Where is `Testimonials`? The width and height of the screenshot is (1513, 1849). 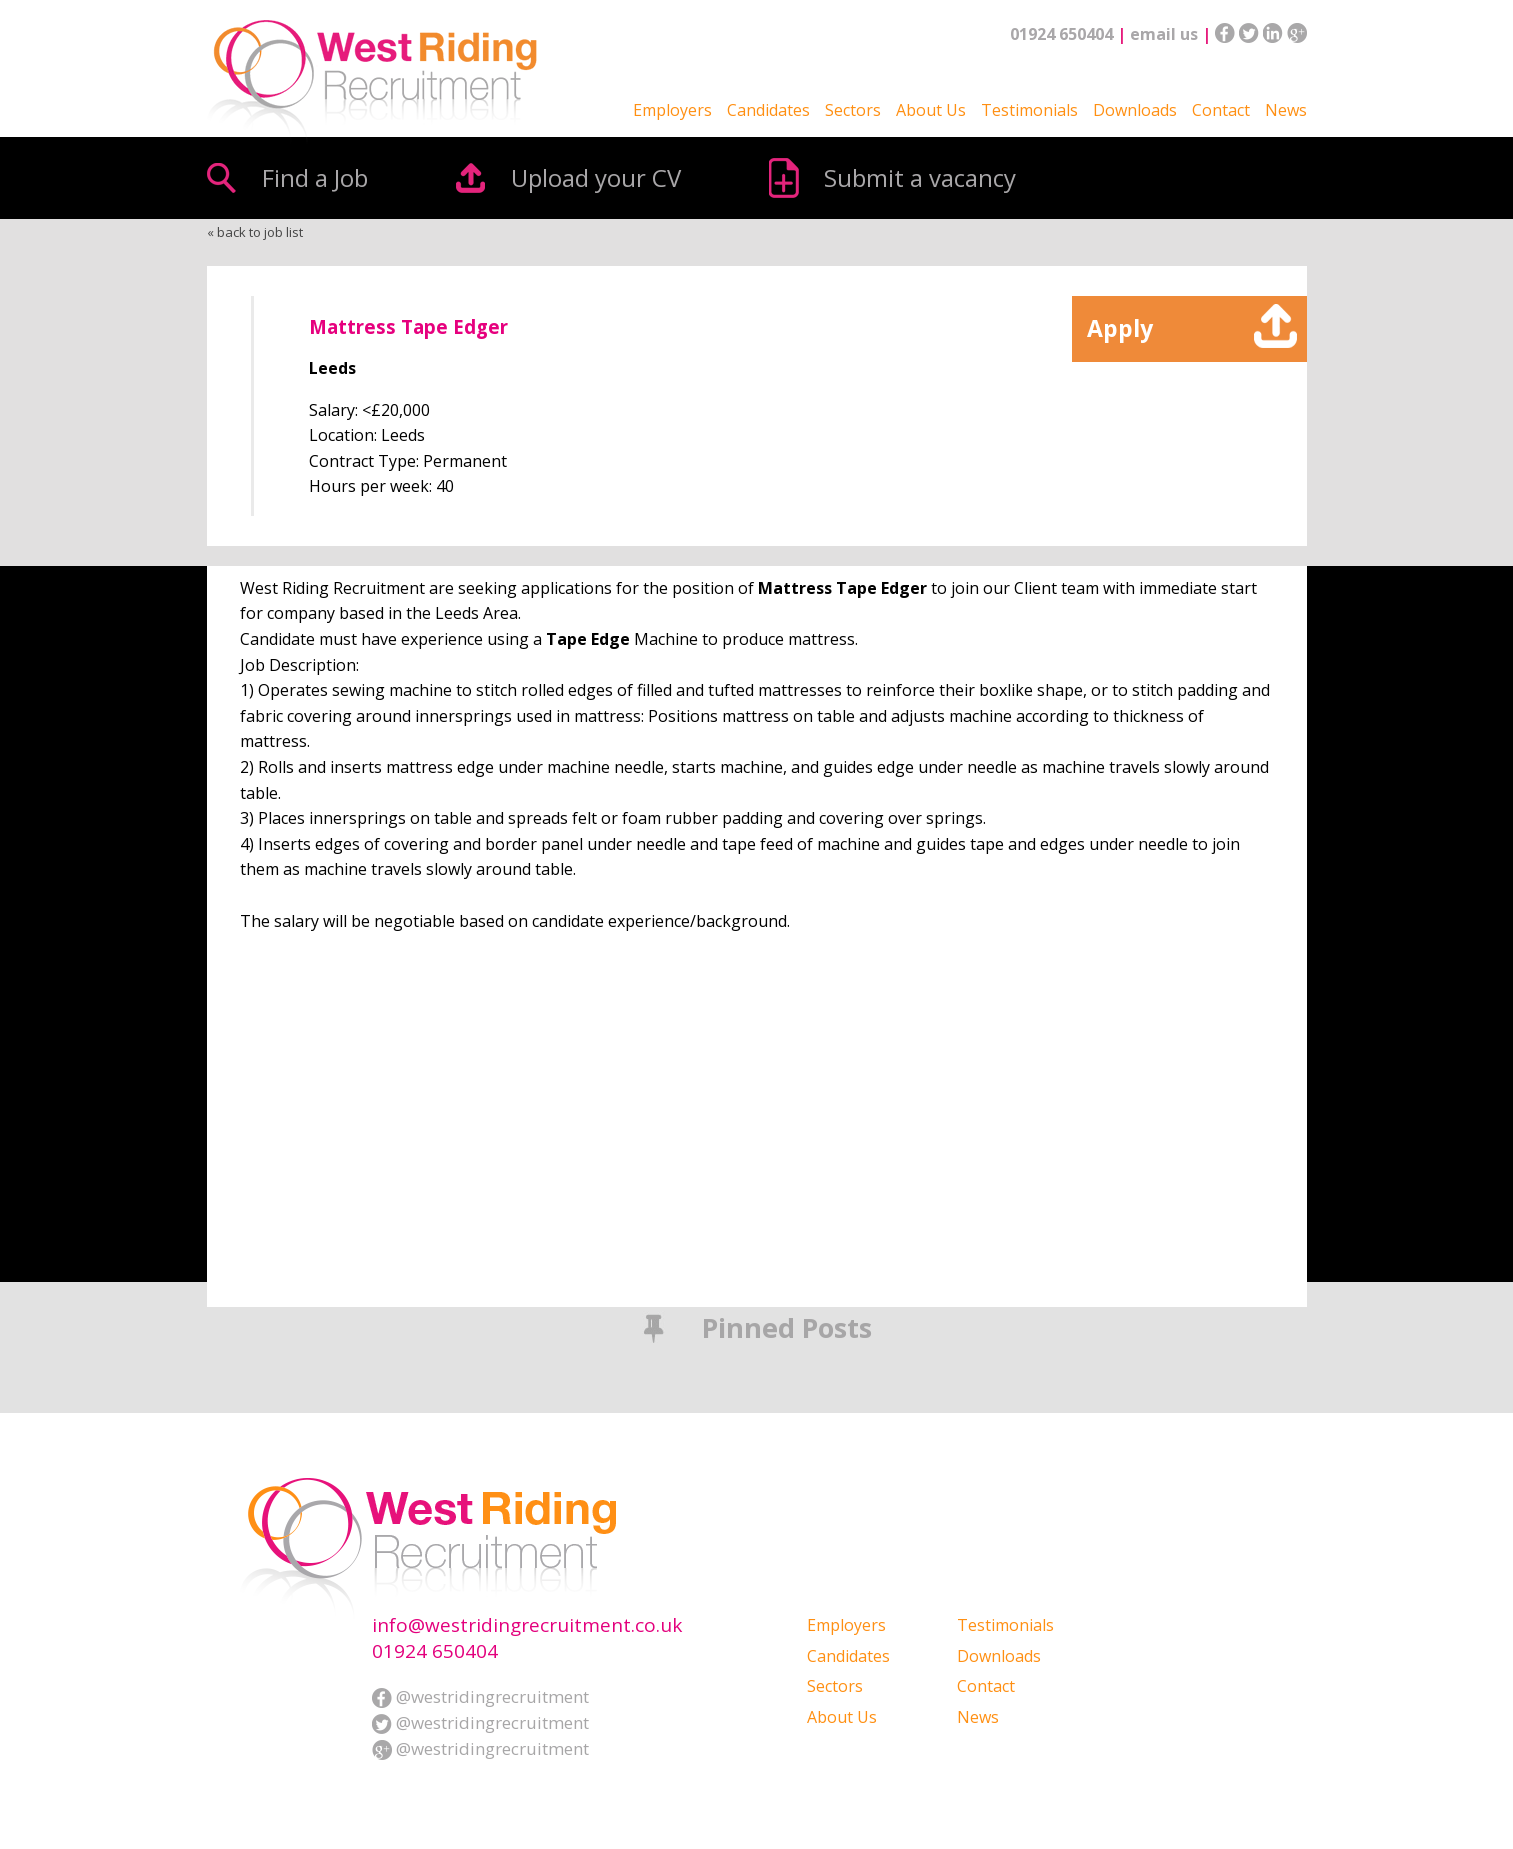
Testimonials is located at coordinates (1029, 110).